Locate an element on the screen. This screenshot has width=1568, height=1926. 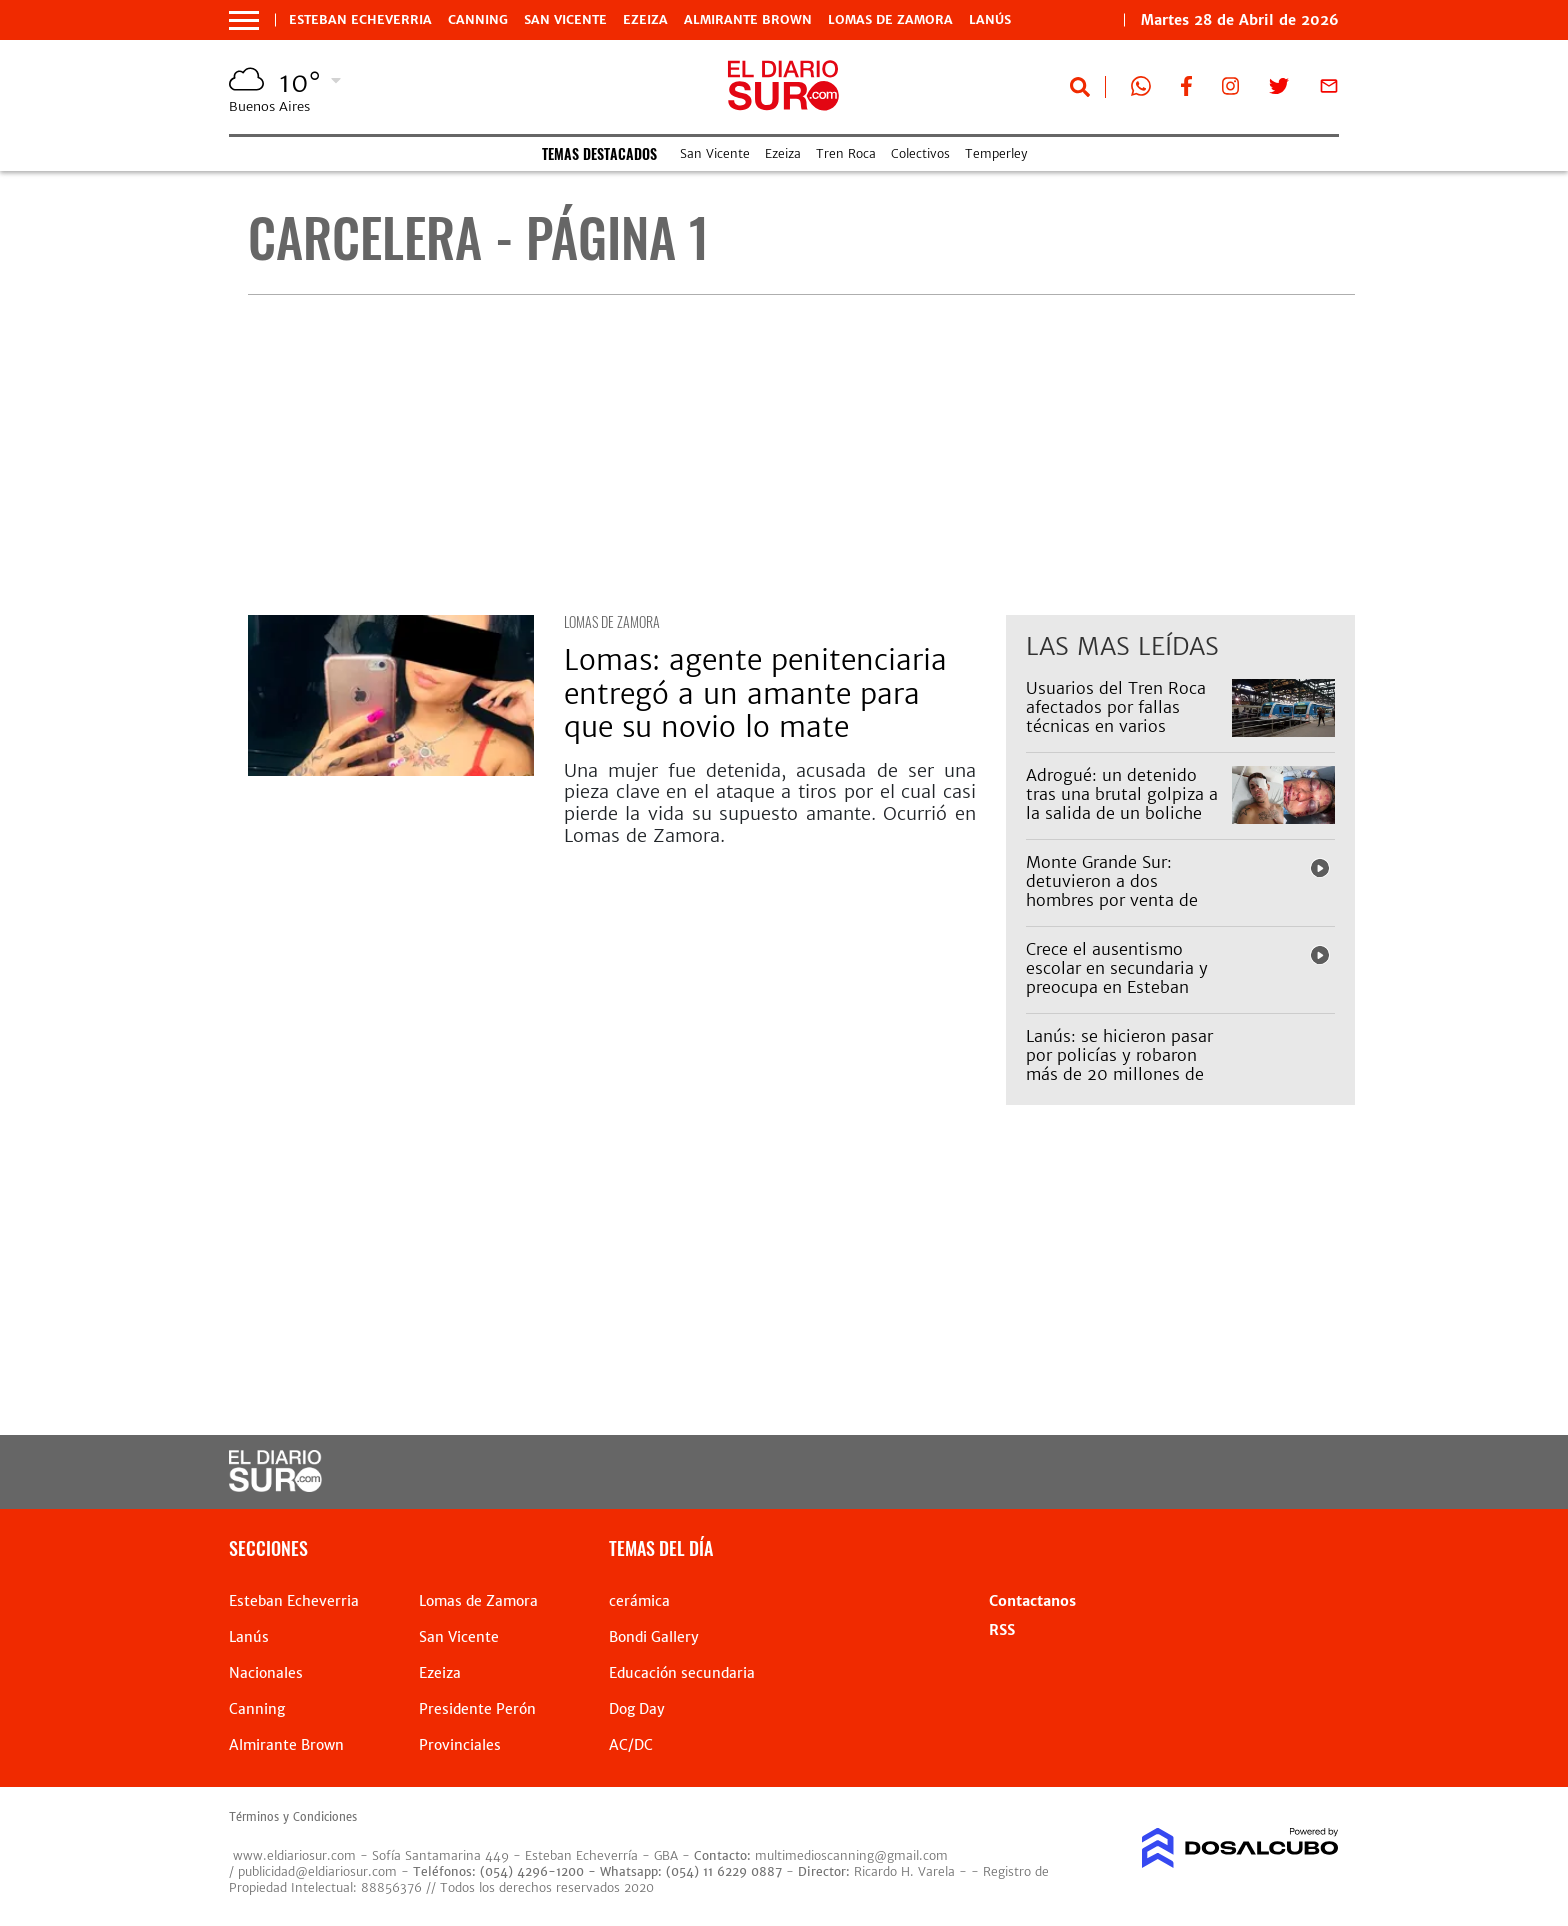
Esteban Echeverria is located at coordinates (360, 20).